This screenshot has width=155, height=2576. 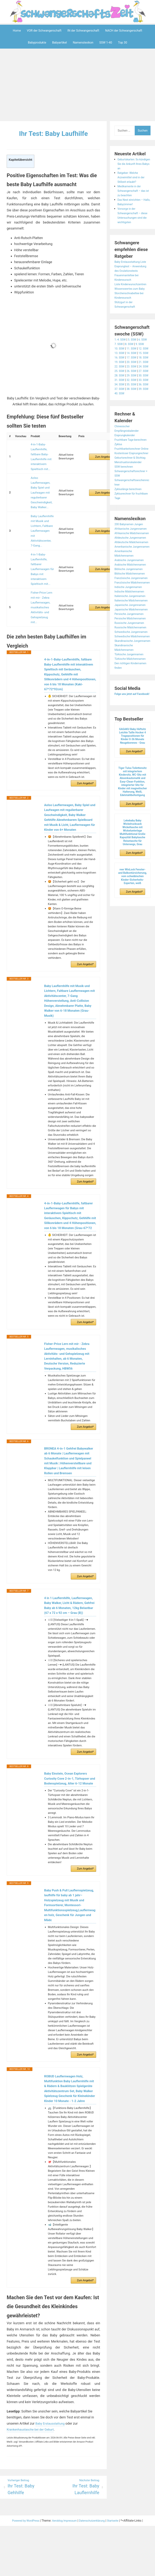 What do you see at coordinates (40, 480) in the screenshot?
I see `Aolso Lauflernwagen, Baby Spiel und Laufwagen mit regulierbarer Geschwindigkeit, Baby Walker...` at bounding box center [40, 480].